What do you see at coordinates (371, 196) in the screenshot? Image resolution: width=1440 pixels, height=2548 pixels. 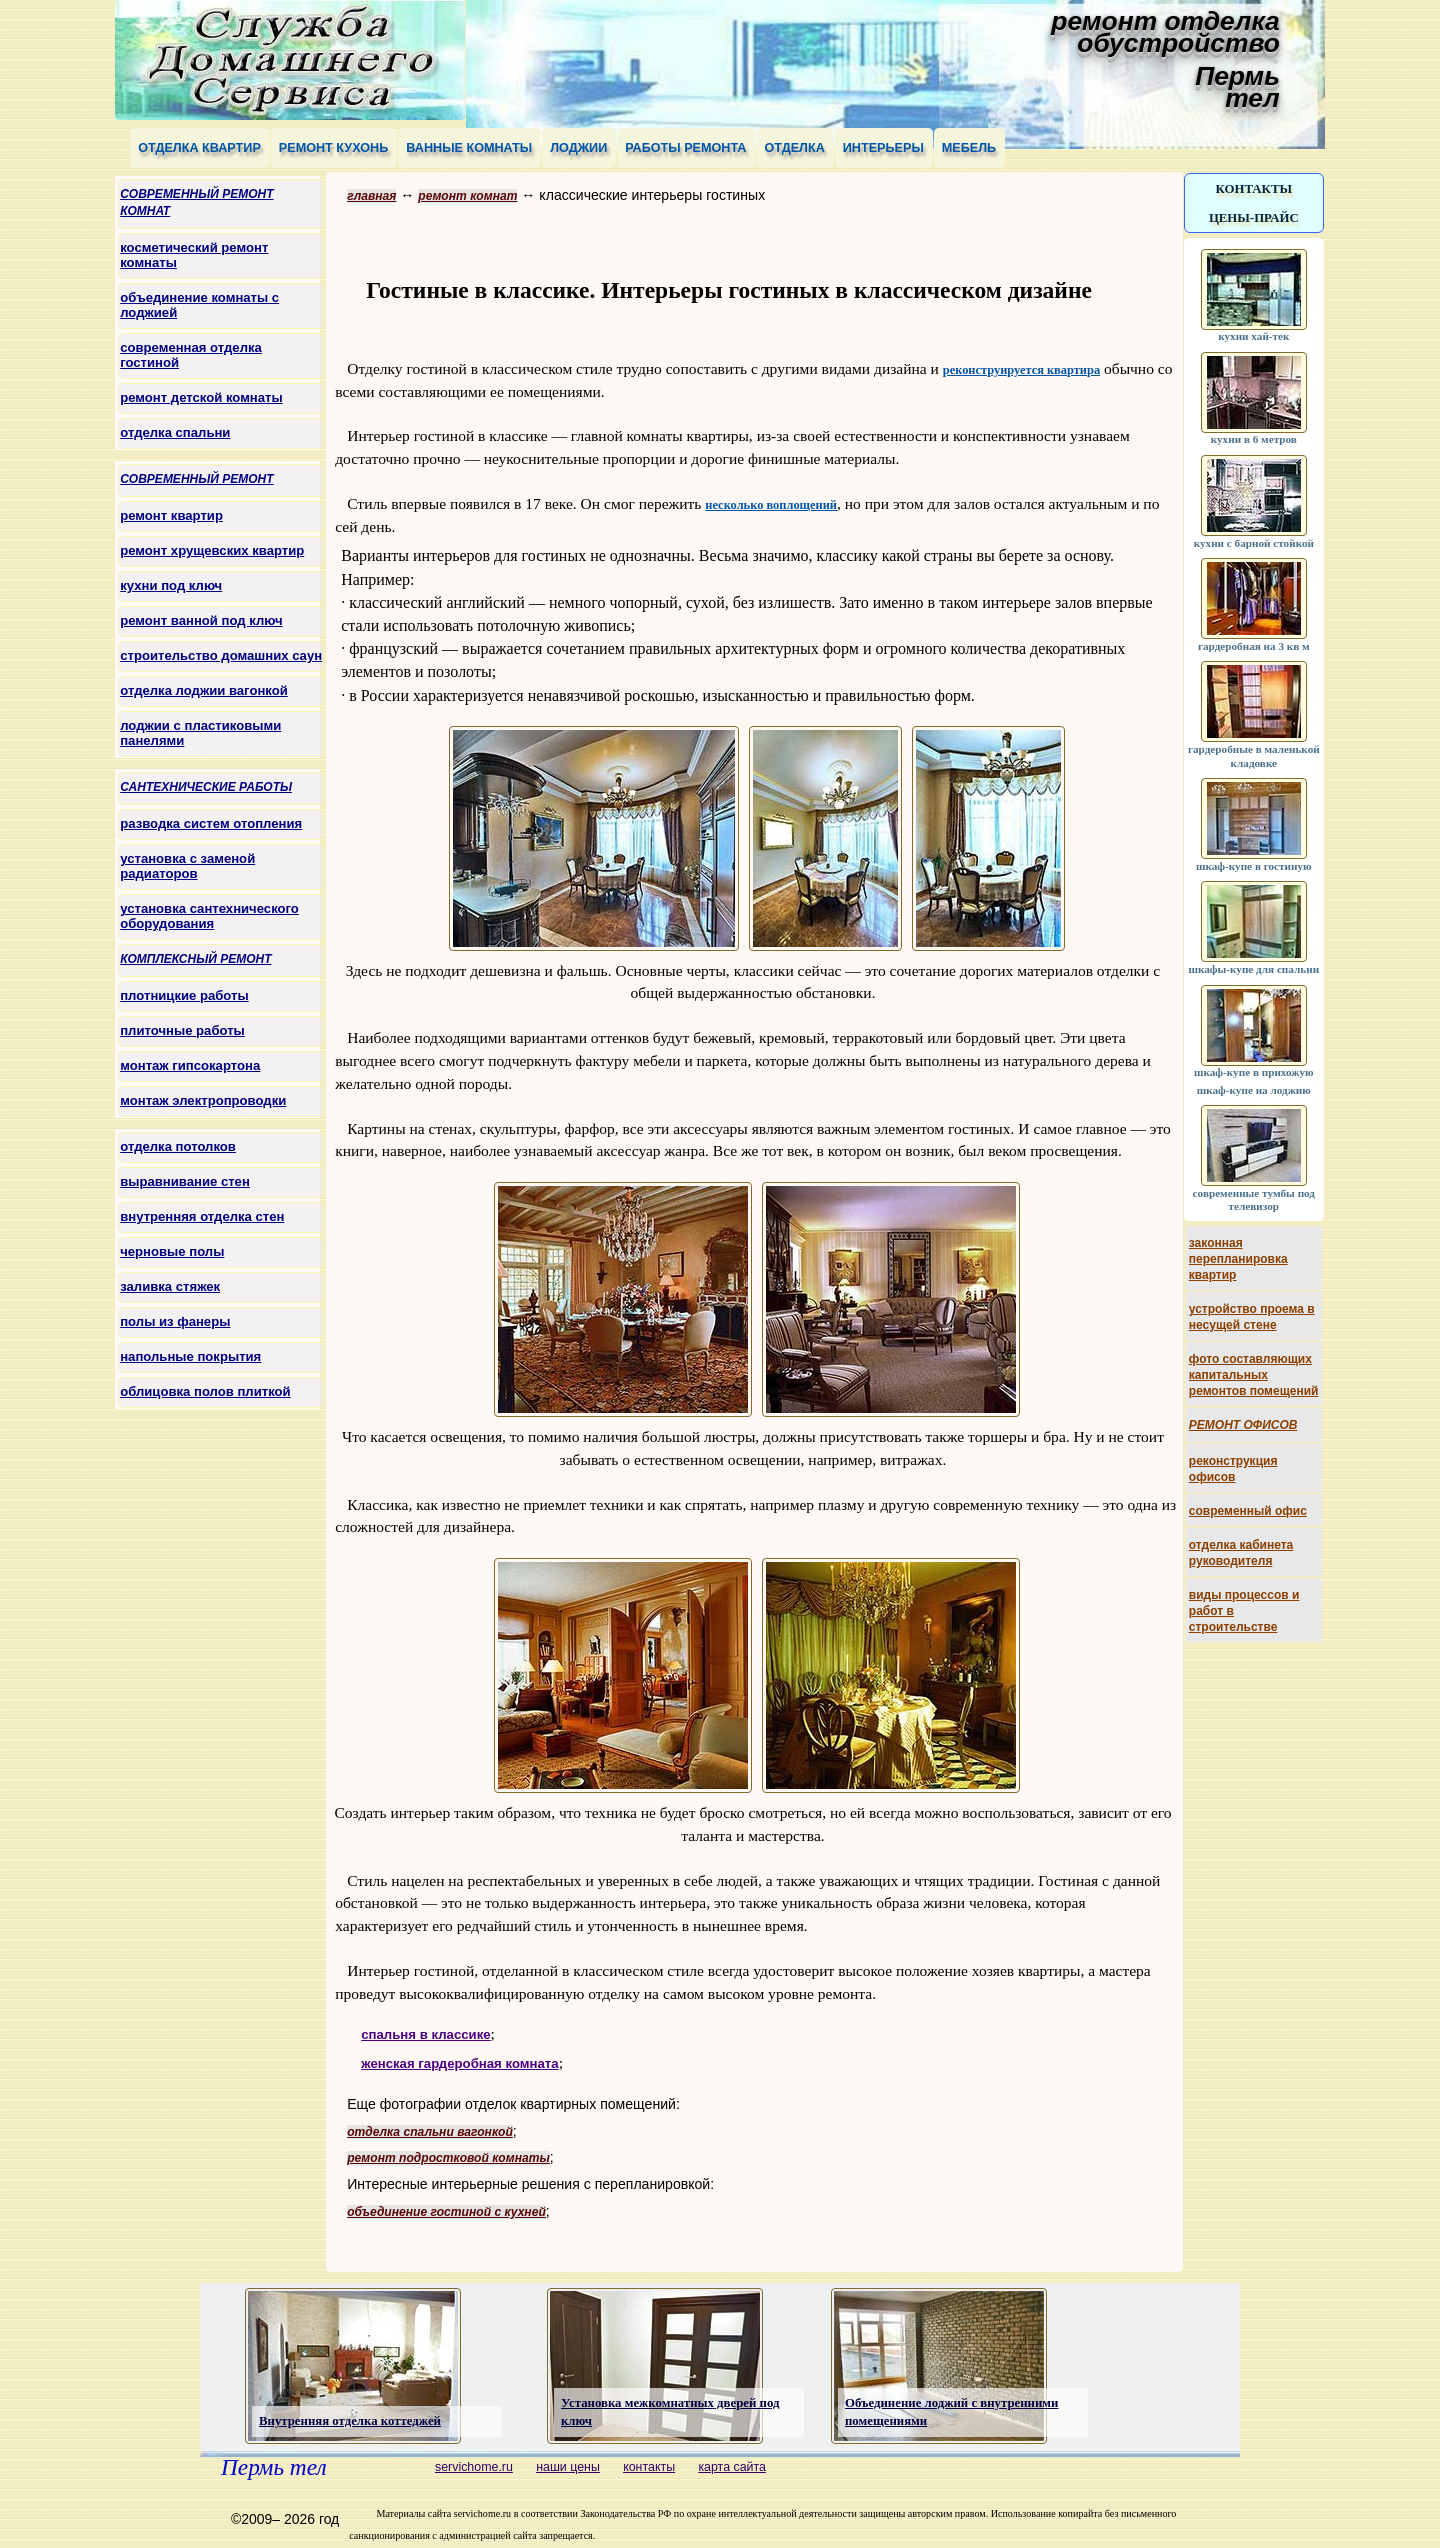 I see `главная` at bounding box center [371, 196].